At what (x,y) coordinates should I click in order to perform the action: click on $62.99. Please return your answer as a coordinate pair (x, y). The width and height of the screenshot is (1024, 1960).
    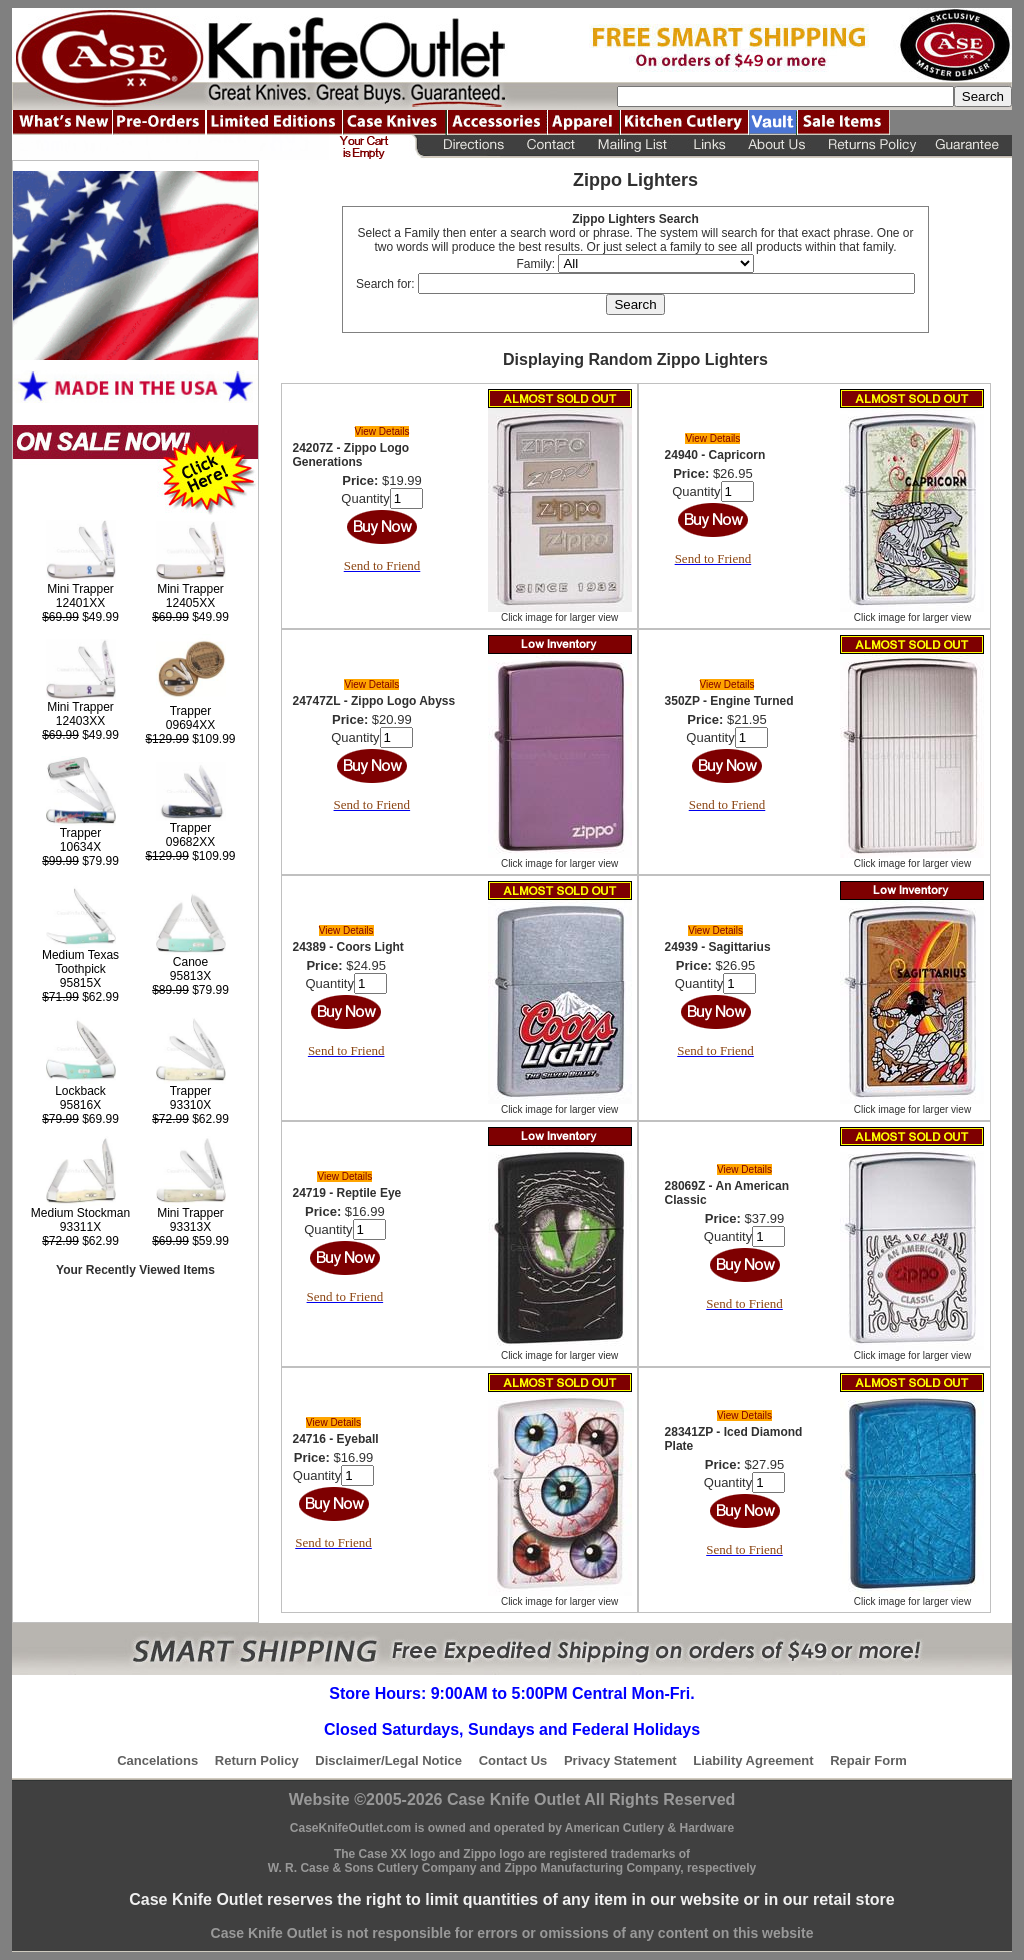
    Looking at the image, I should click on (80, 997).